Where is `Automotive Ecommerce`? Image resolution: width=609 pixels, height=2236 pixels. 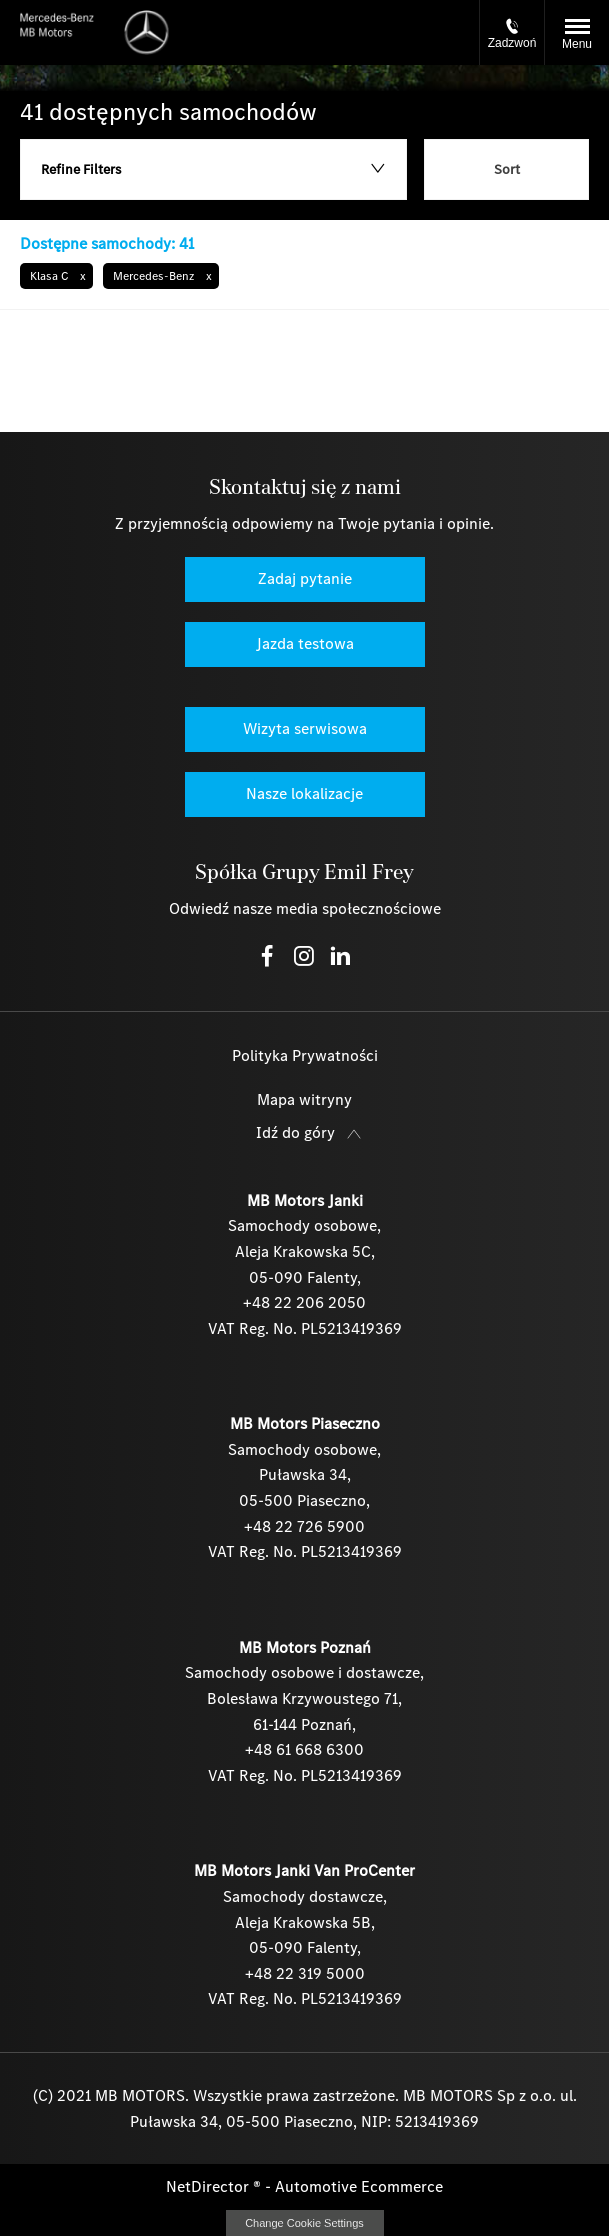
Automotive Ecommerce is located at coordinates (359, 2186).